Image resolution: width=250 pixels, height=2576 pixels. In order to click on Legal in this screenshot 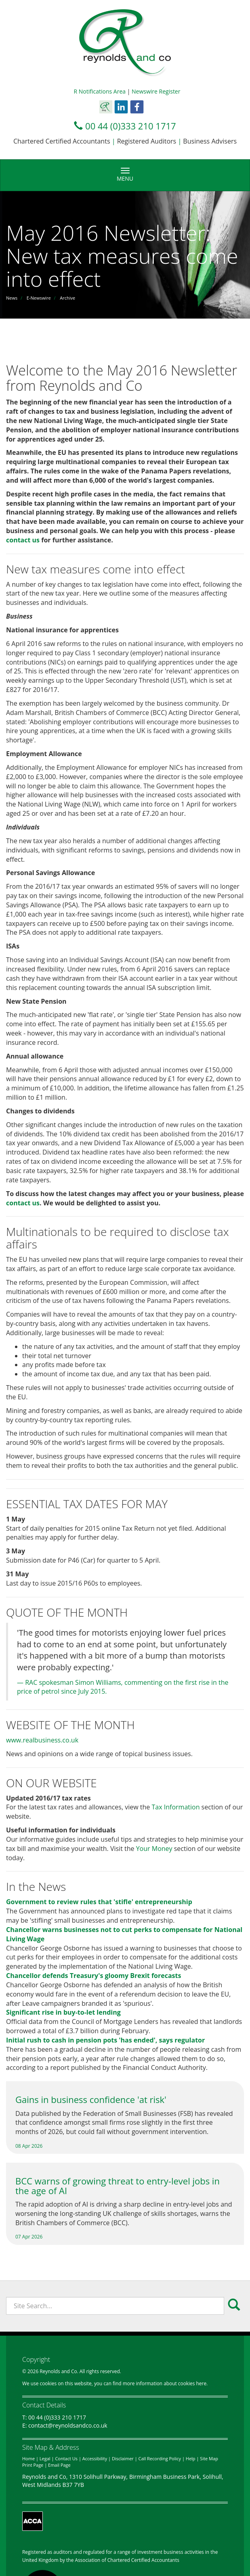, I will do `click(45, 2458)`.